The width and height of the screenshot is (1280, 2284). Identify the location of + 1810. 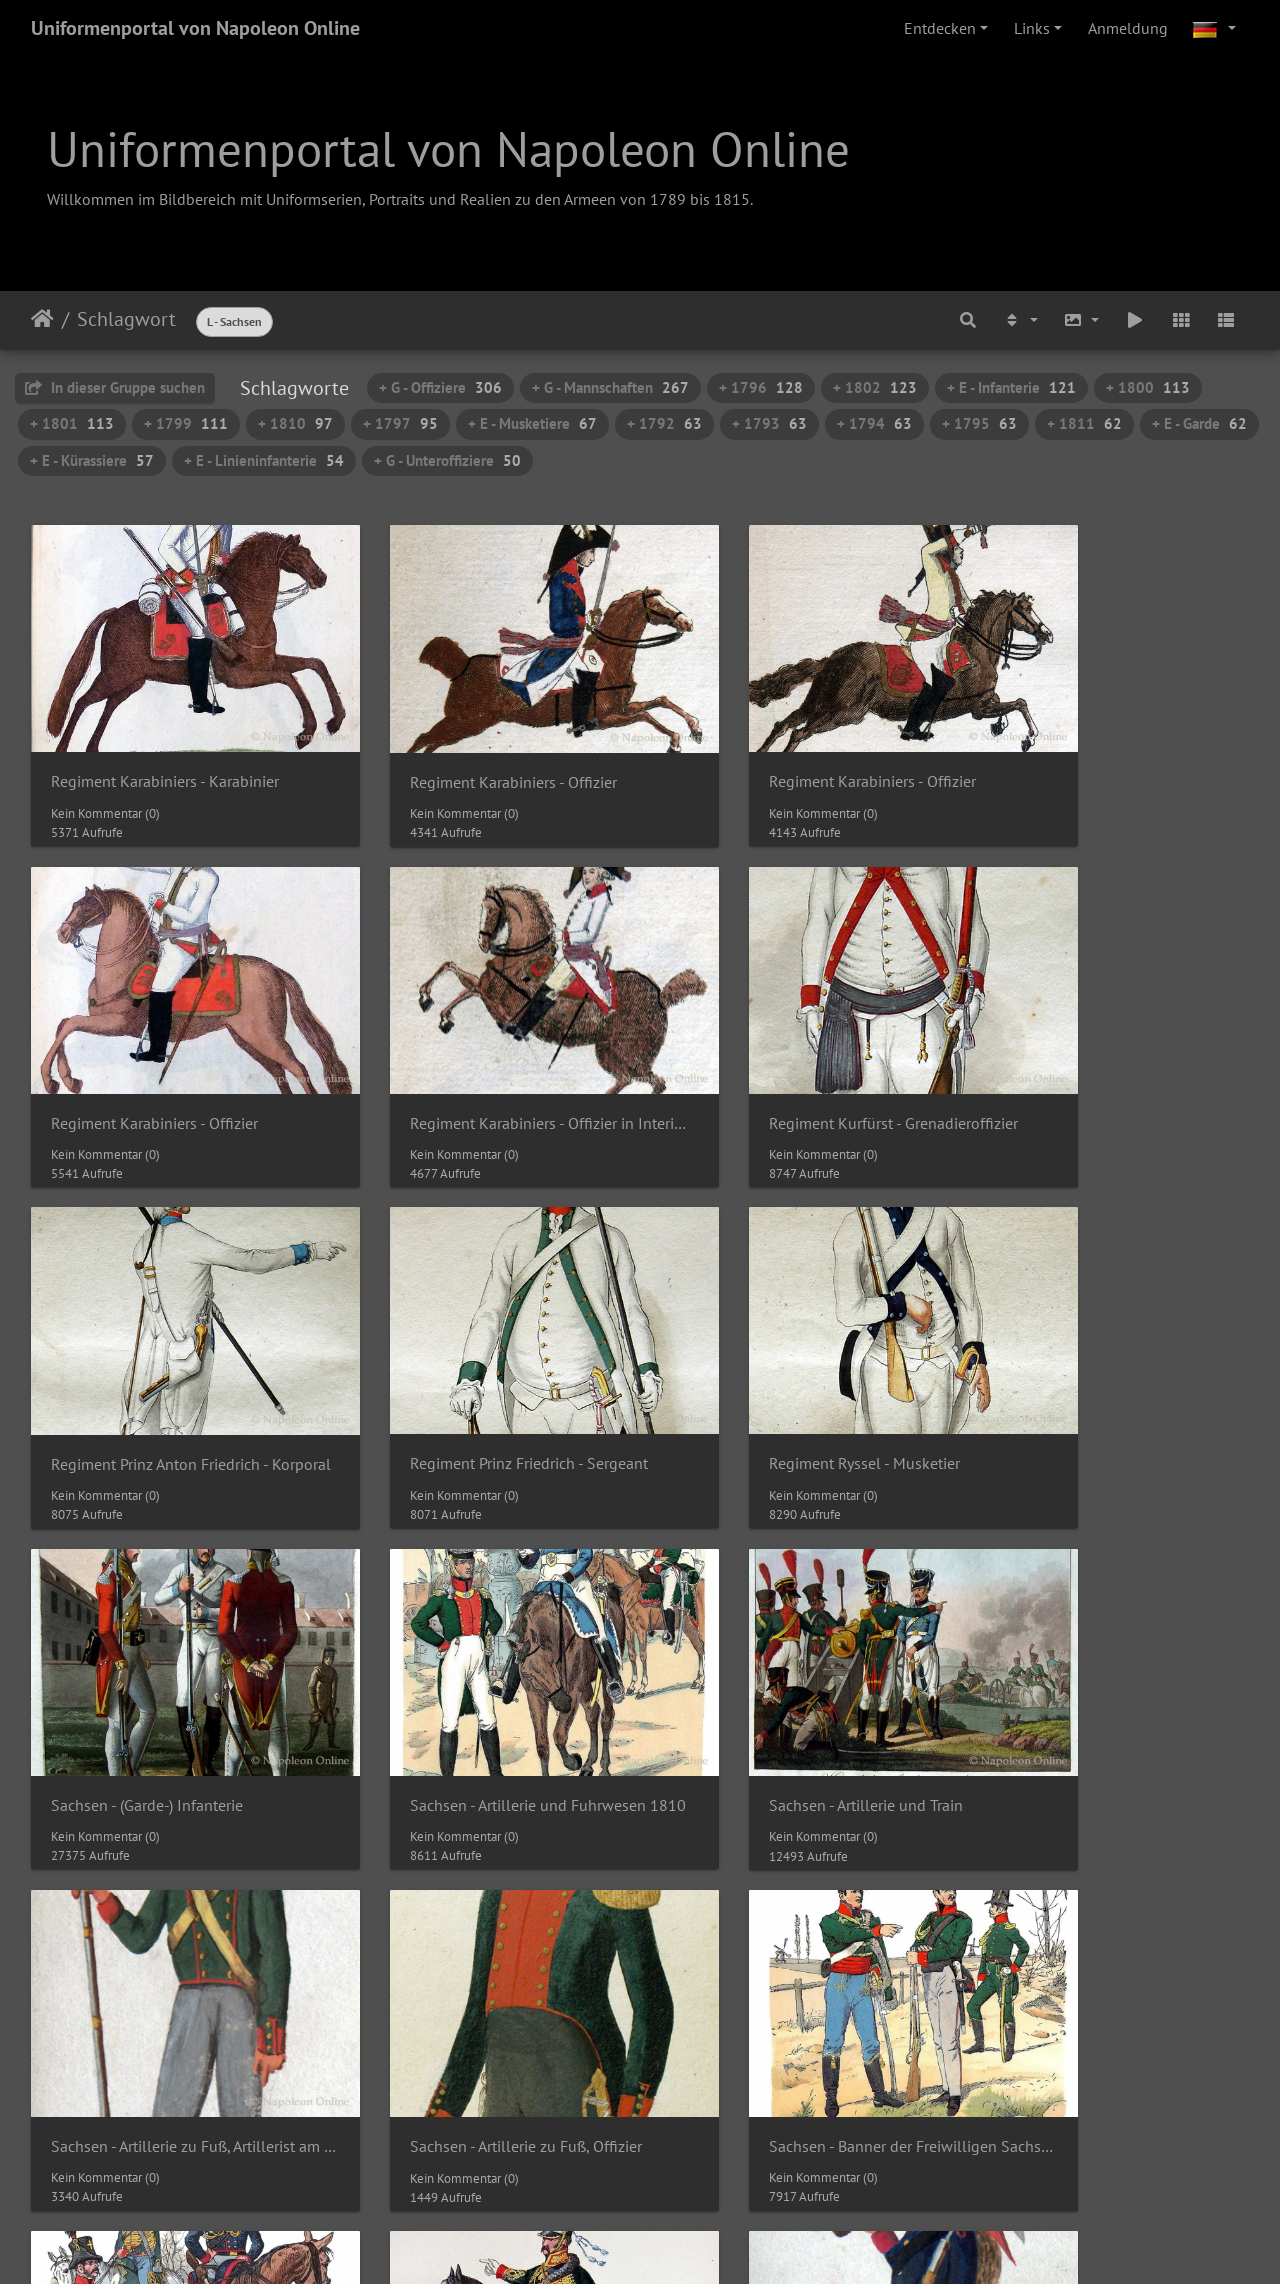
(295, 423).